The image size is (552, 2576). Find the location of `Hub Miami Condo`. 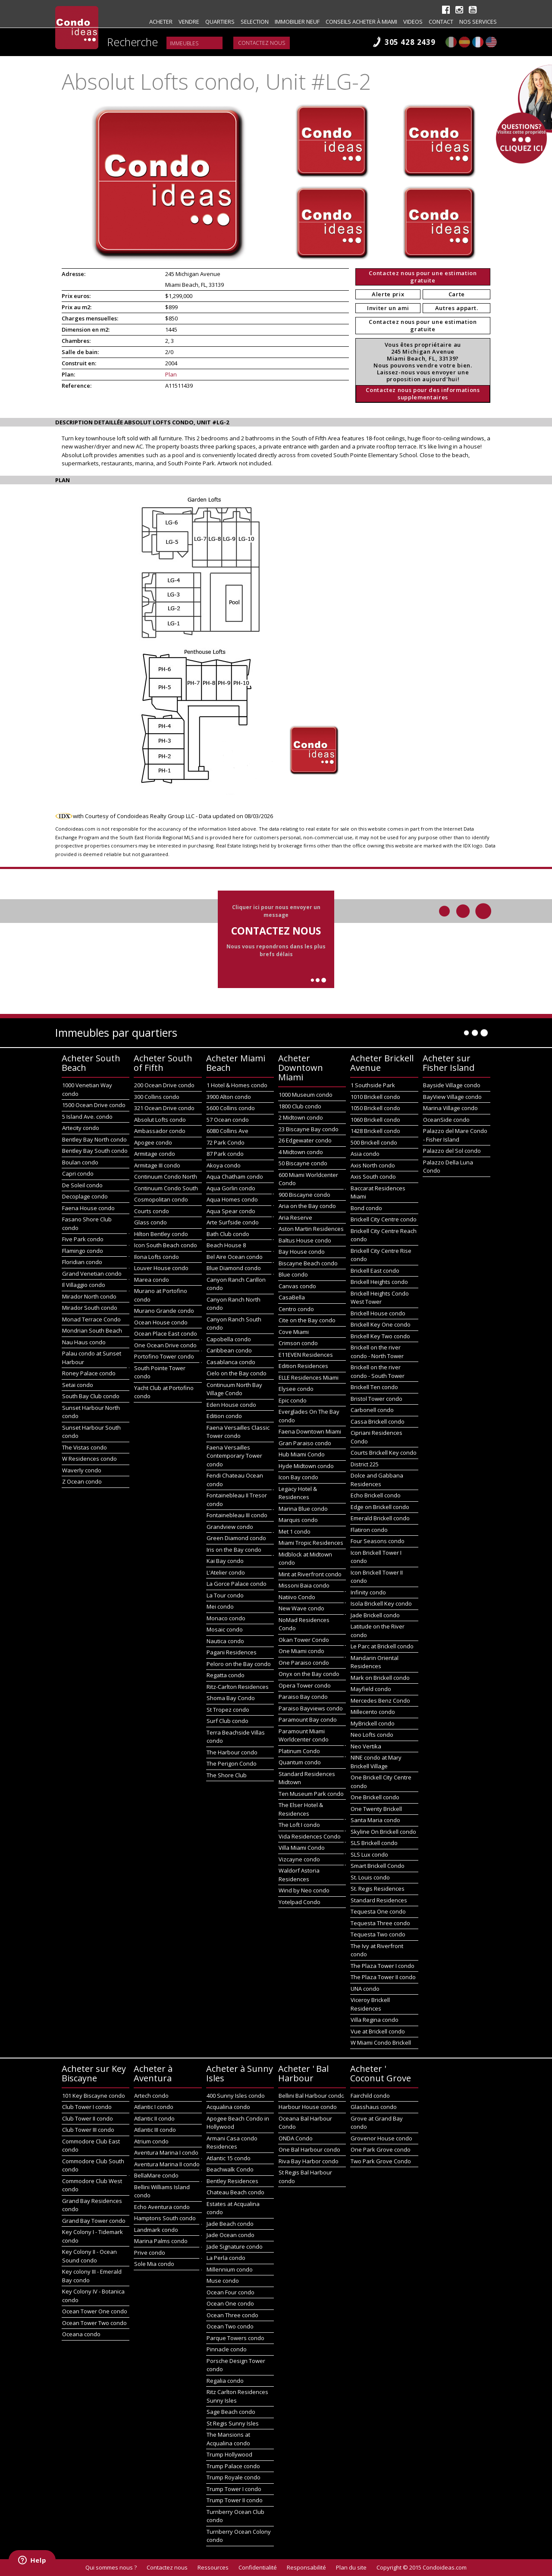

Hub Miami Condo is located at coordinates (302, 1454).